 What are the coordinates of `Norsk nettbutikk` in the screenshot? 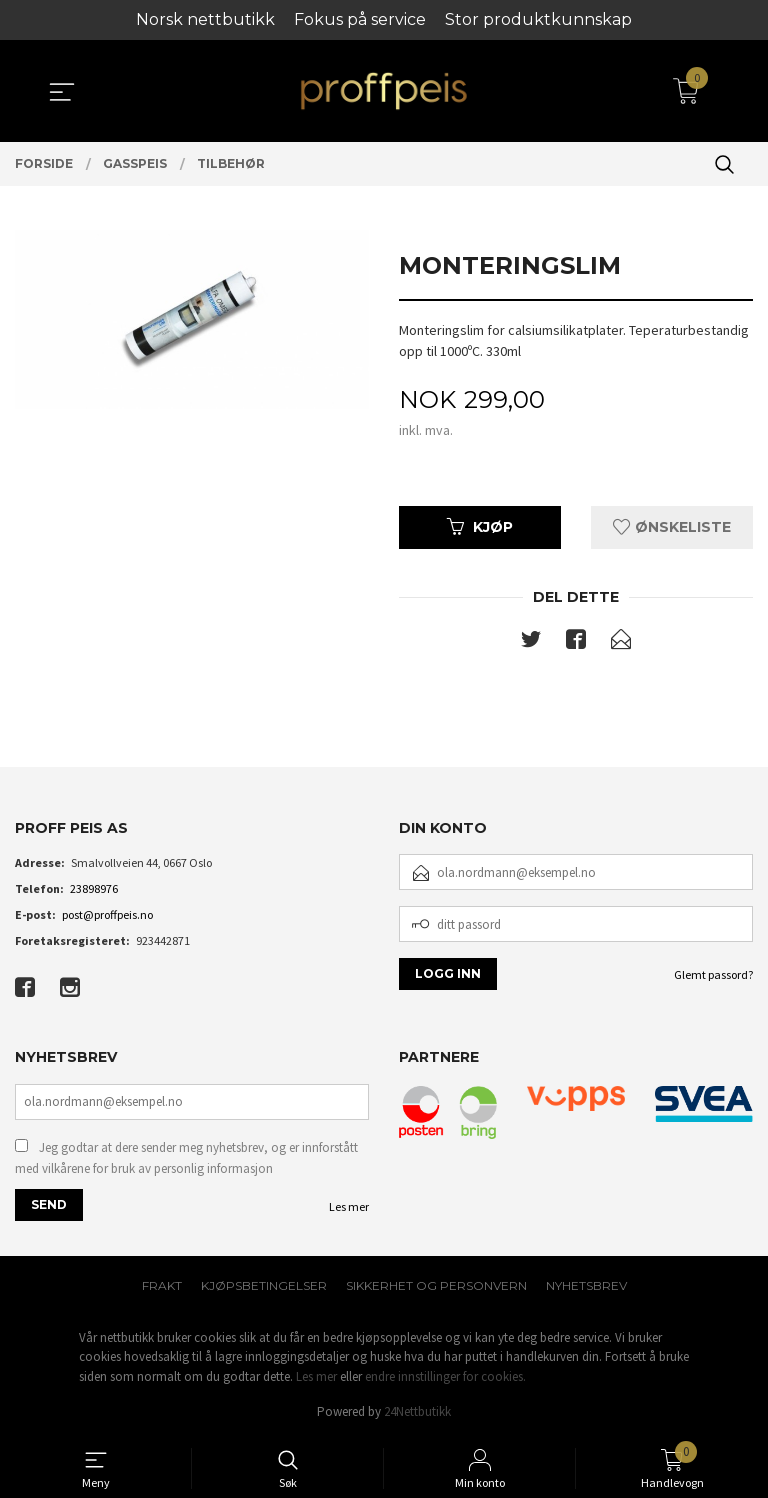 It's located at (205, 19).